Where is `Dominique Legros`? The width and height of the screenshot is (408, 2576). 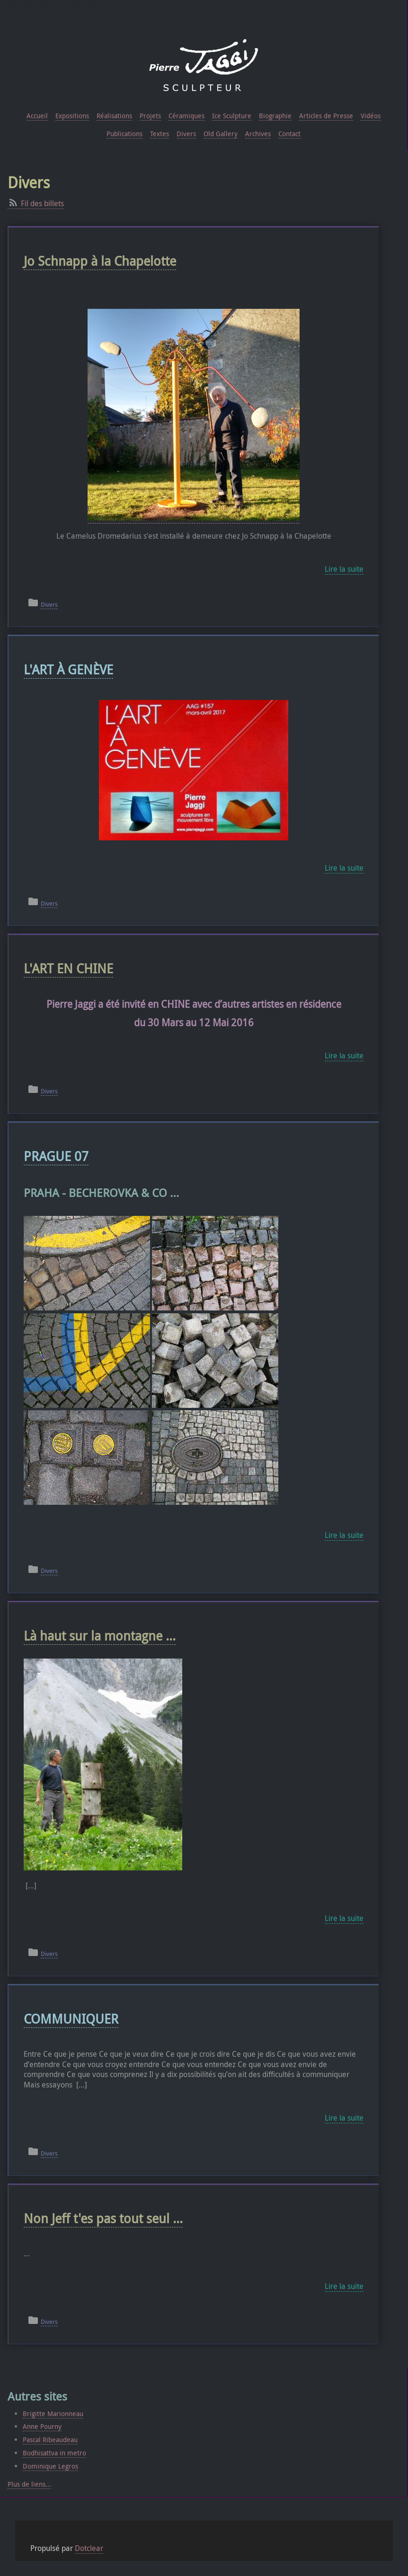 Dominique Legros is located at coordinates (50, 2466).